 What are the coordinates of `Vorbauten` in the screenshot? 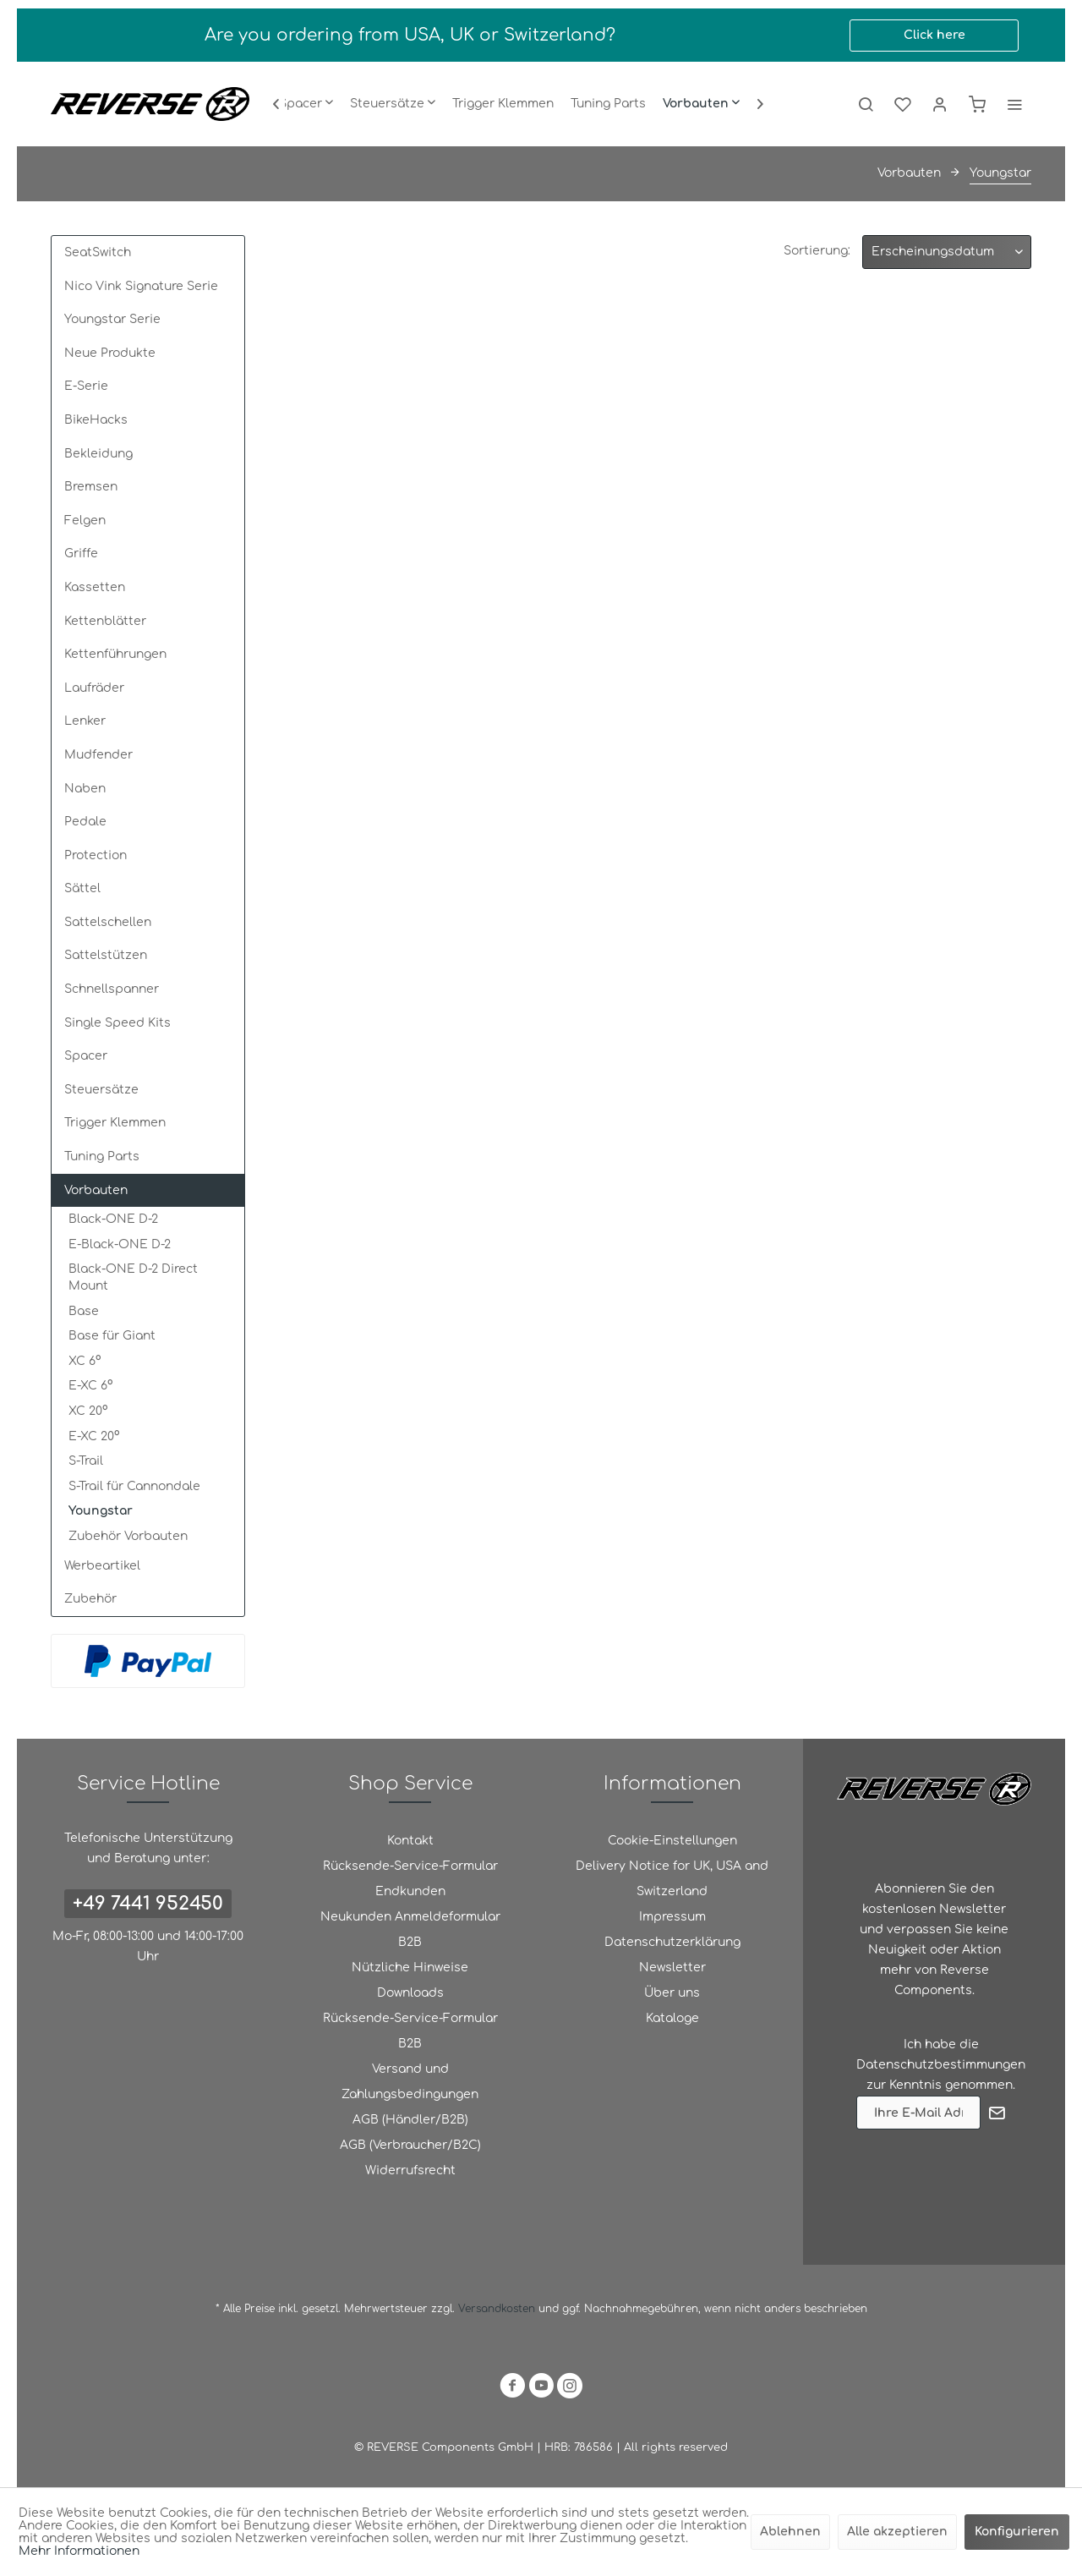 It's located at (96, 1190).